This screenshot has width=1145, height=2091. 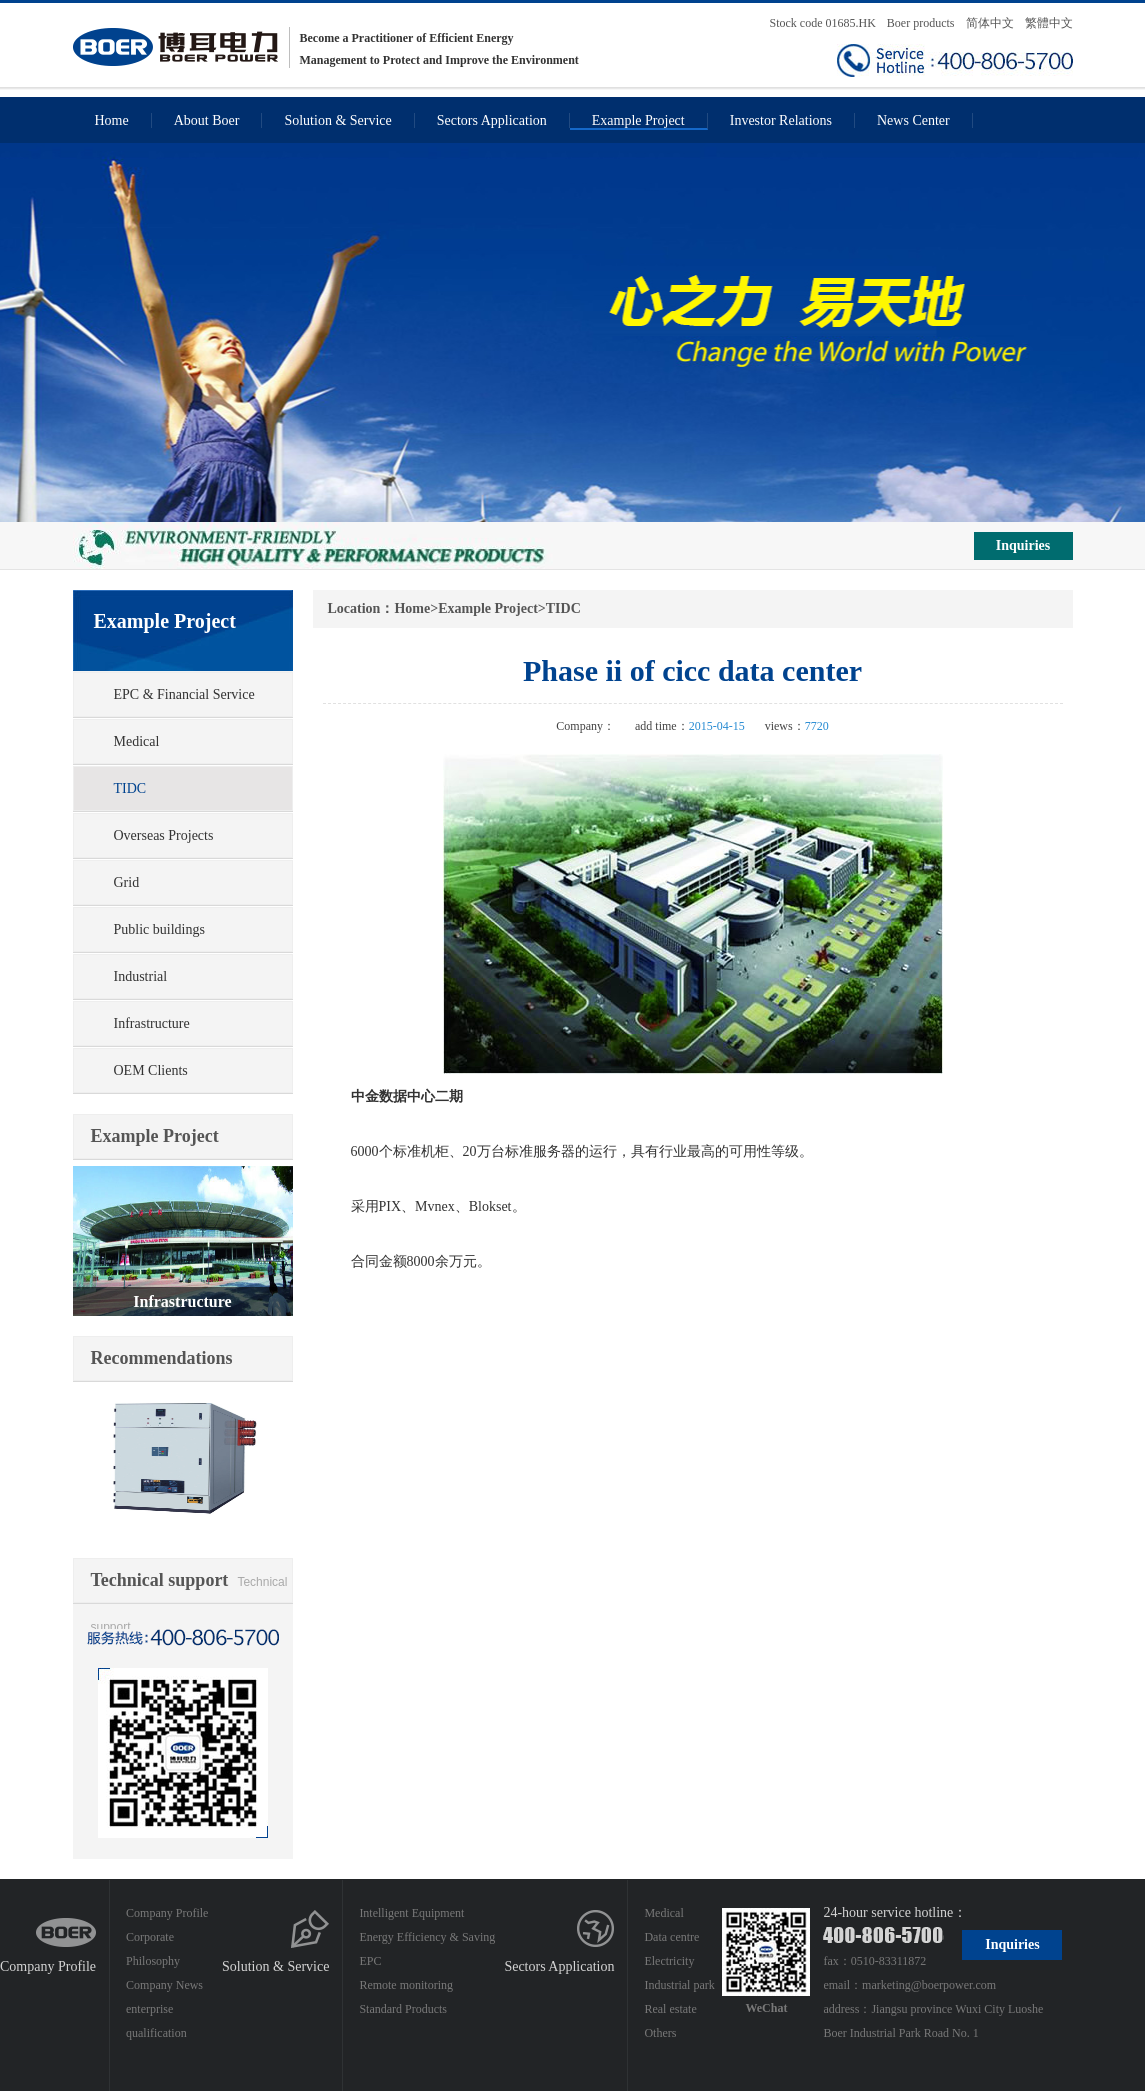 I want to click on Infrastructure, so click(x=152, y=1023).